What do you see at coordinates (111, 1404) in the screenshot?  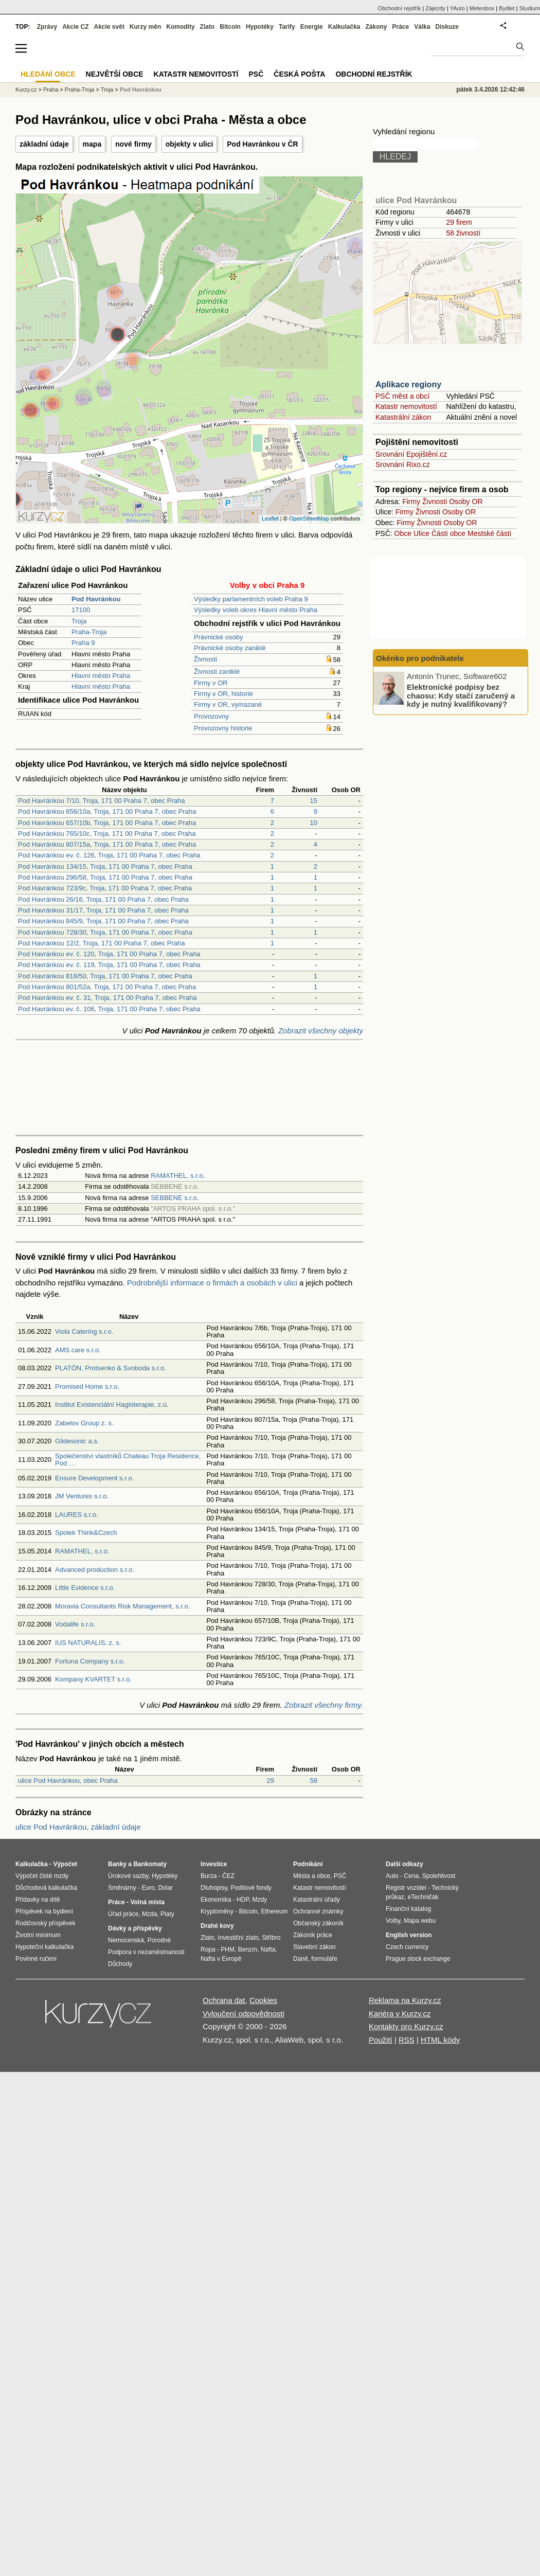 I see `Institut Existenciální Hagioterapie, z.ú.` at bounding box center [111, 1404].